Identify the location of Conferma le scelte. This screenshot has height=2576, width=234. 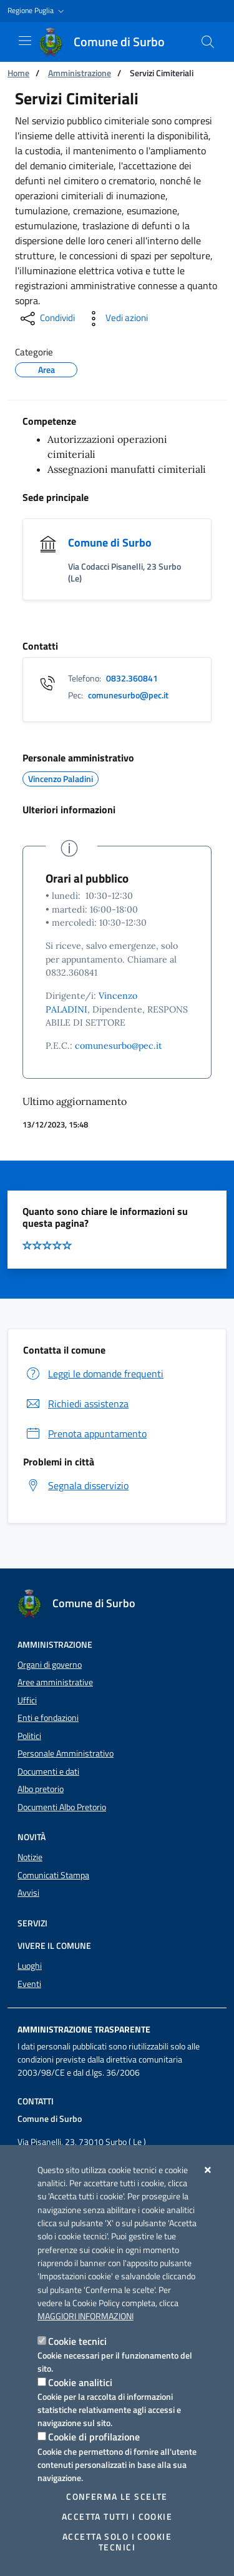
(117, 2497).